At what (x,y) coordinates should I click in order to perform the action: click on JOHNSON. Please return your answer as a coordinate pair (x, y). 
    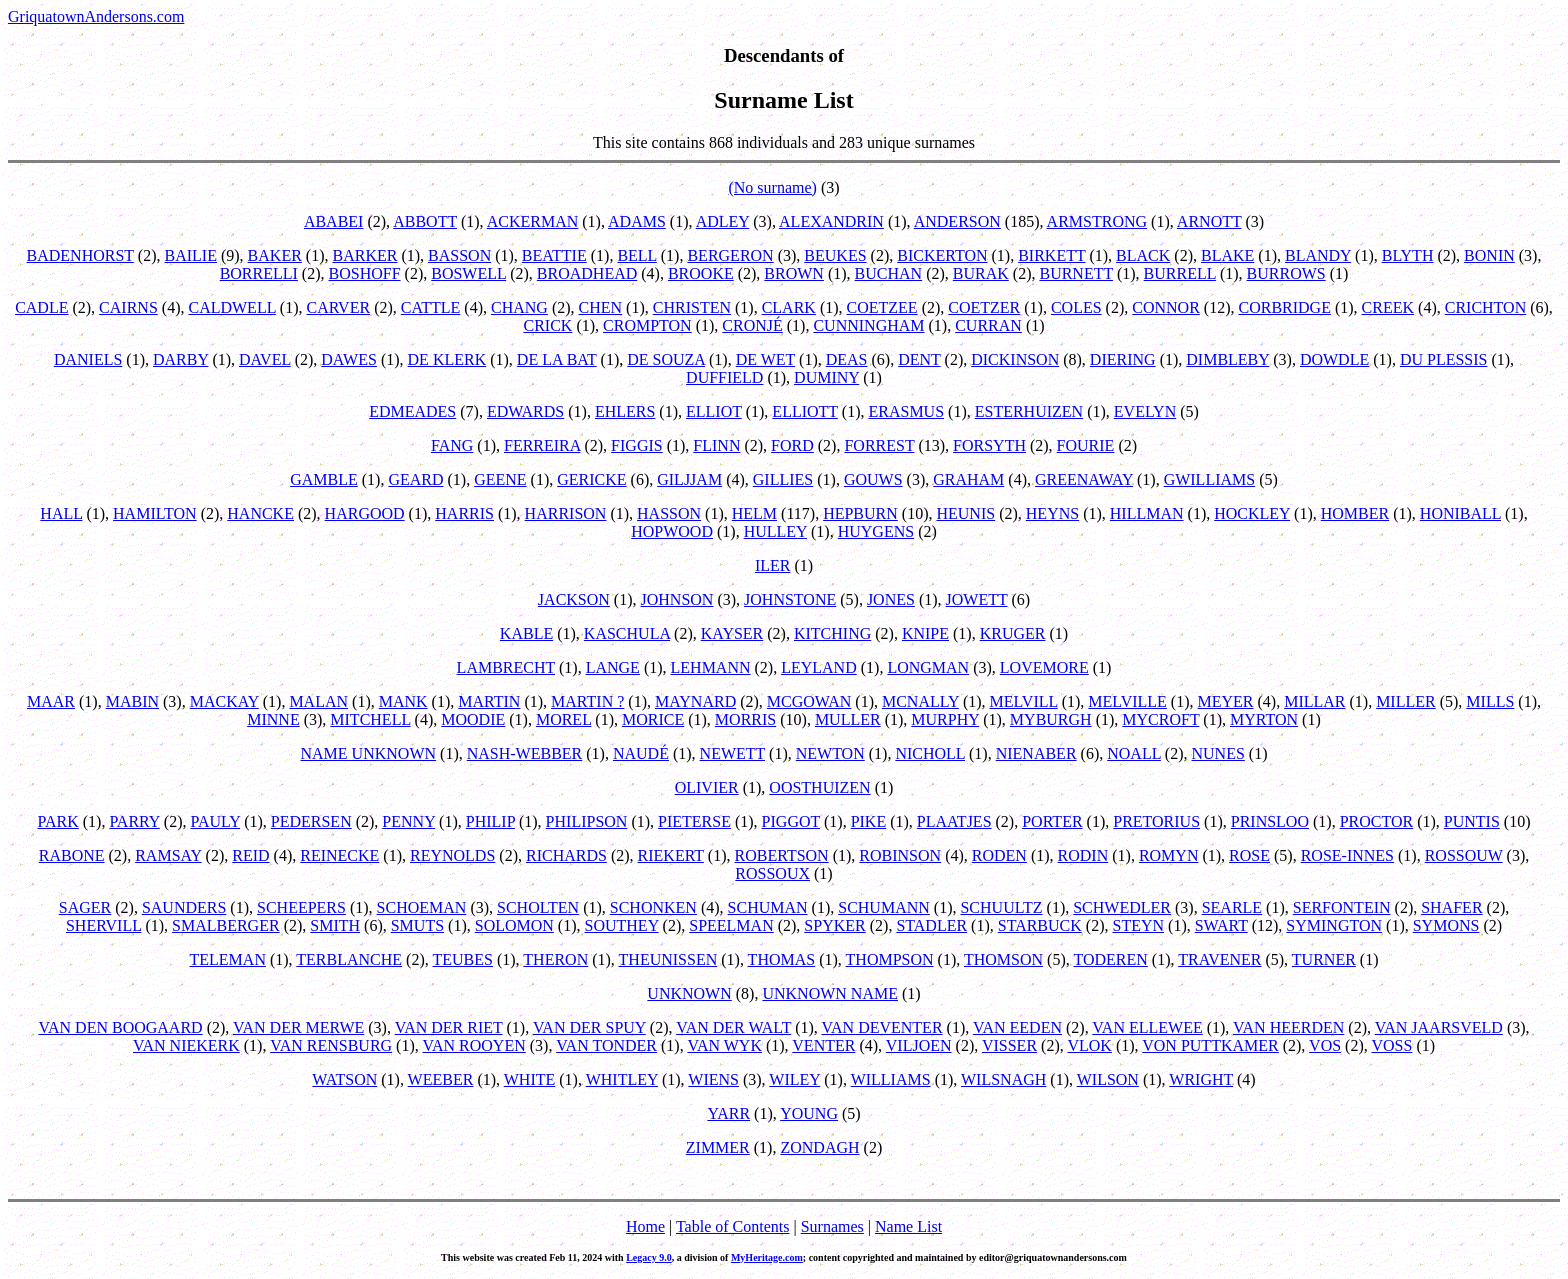
    Looking at the image, I should click on (677, 599).